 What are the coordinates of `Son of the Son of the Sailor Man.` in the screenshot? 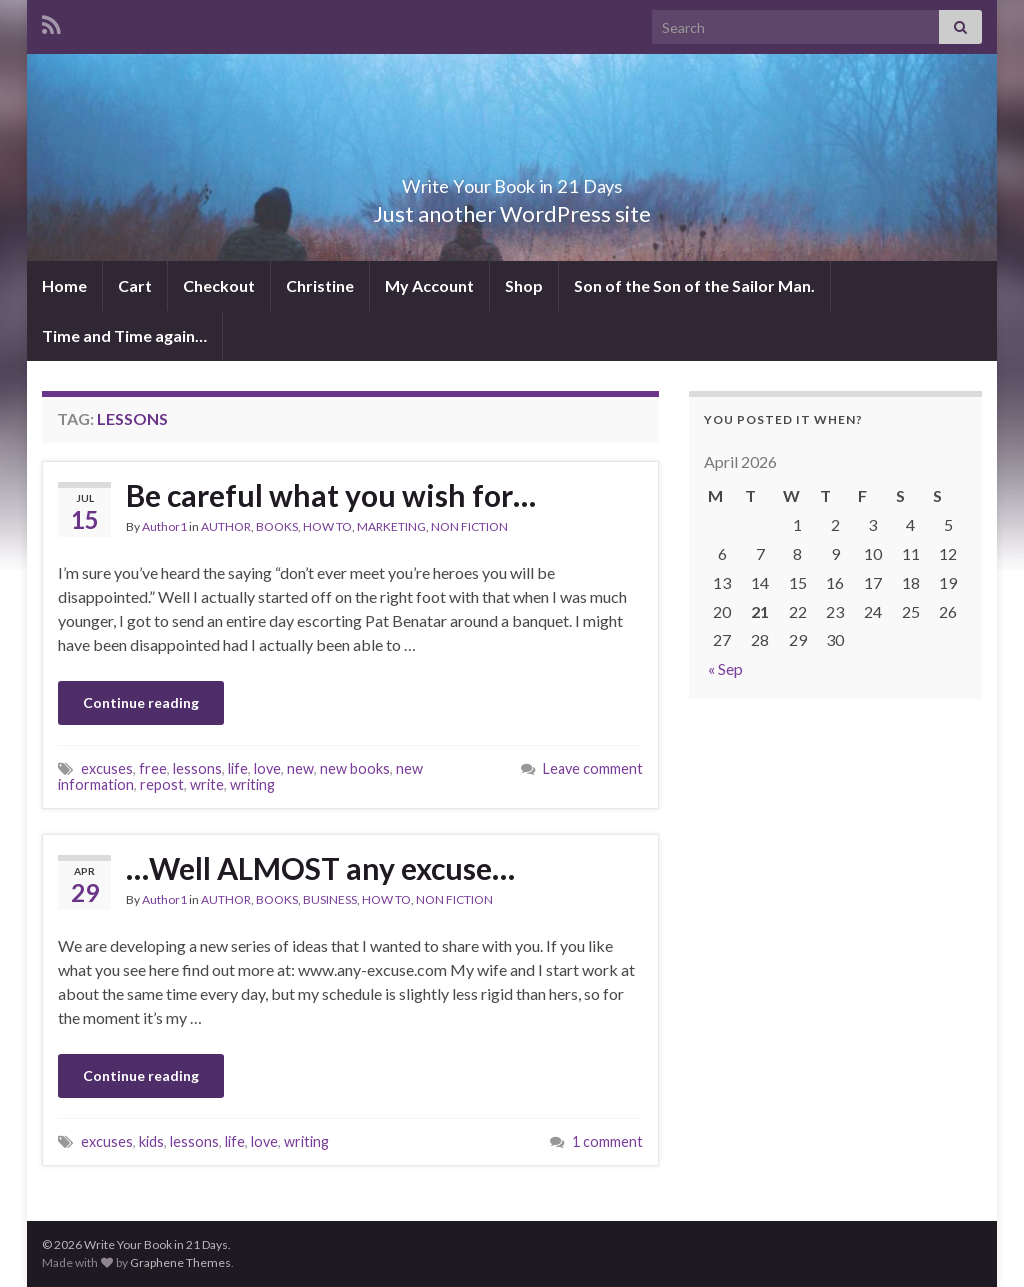 It's located at (694, 285).